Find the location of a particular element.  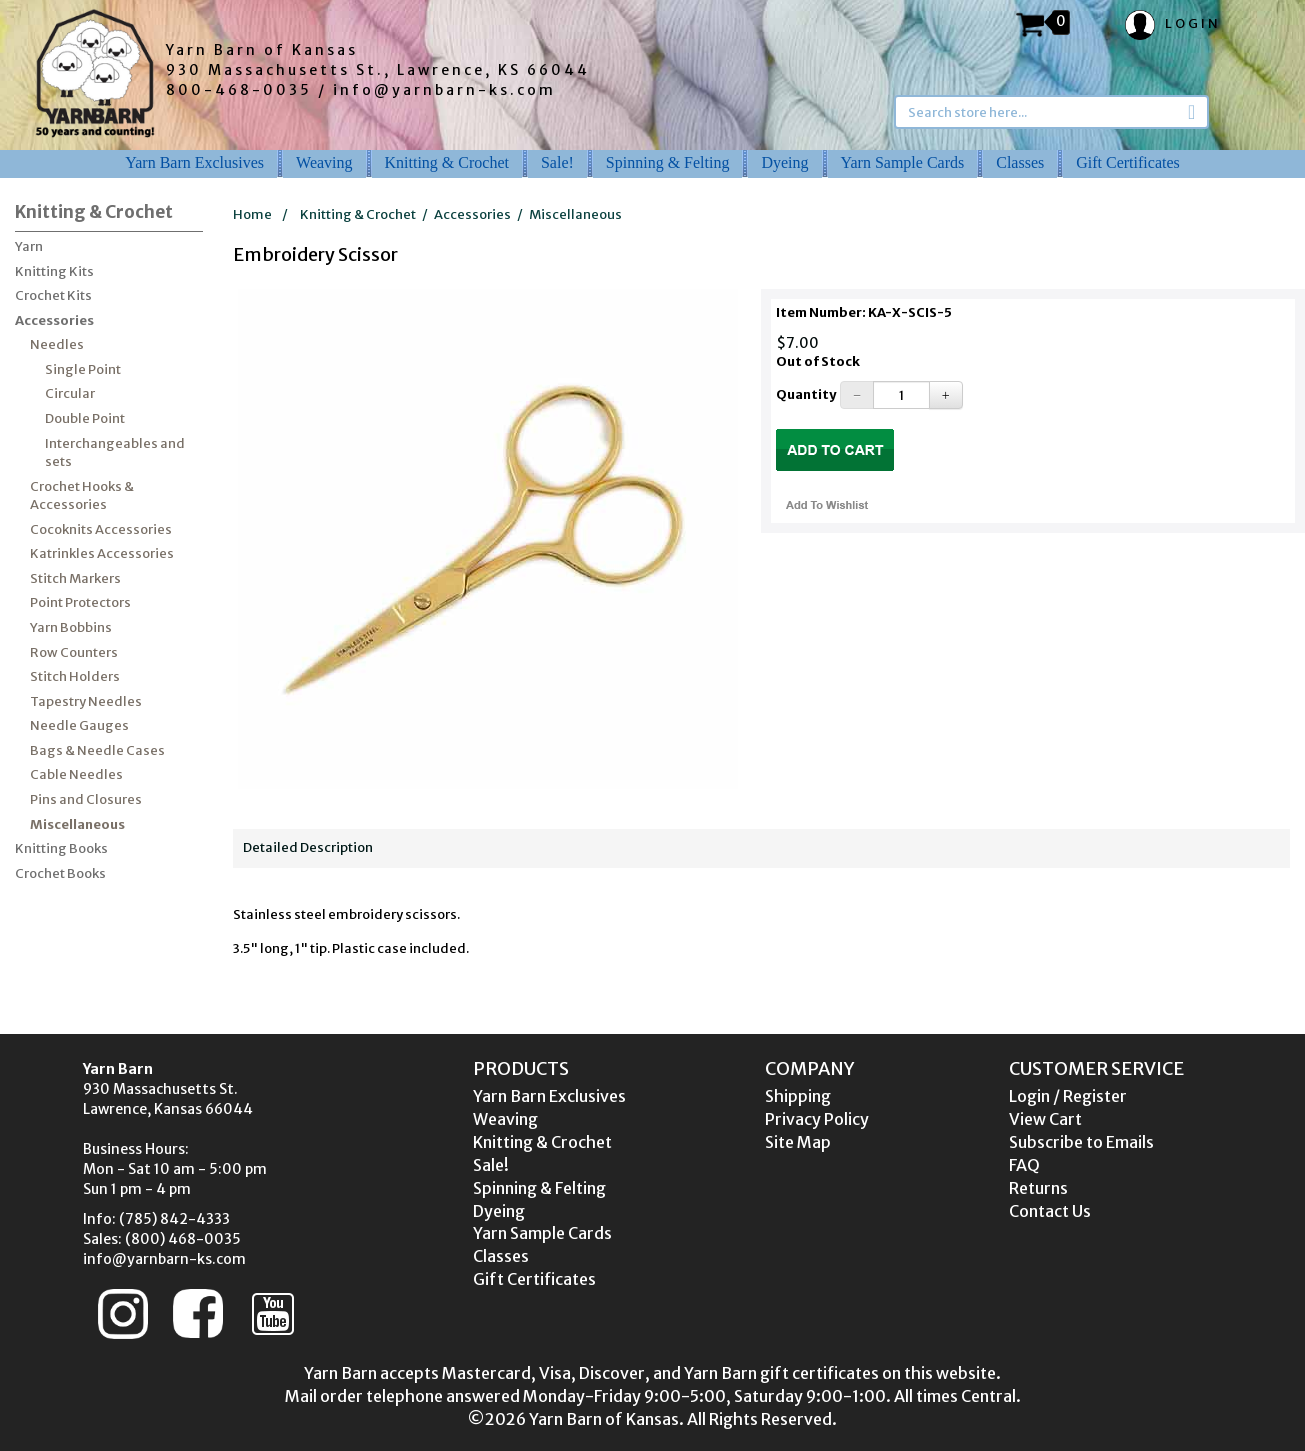

Single Point is located at coordinates (83, 369).